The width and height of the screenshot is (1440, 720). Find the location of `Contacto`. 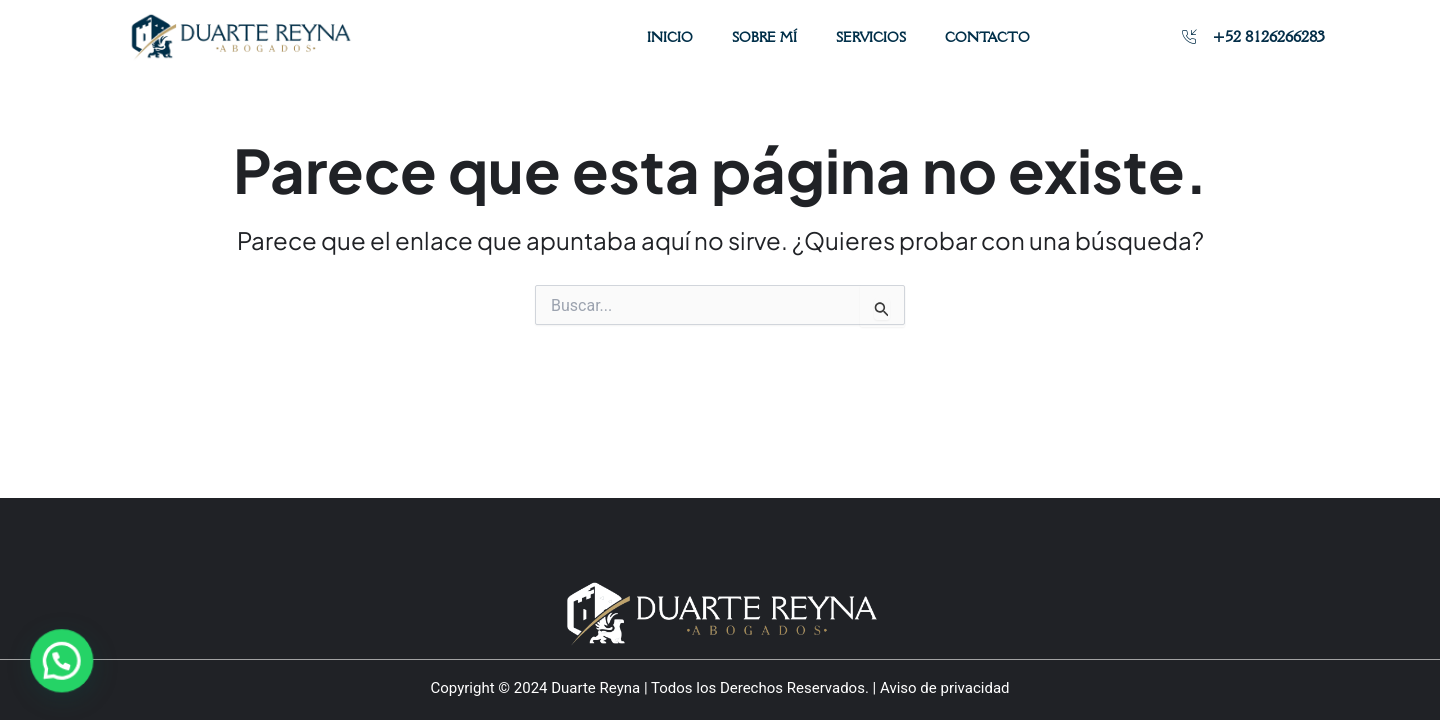

Contacto is located at coordinates (987, 37).